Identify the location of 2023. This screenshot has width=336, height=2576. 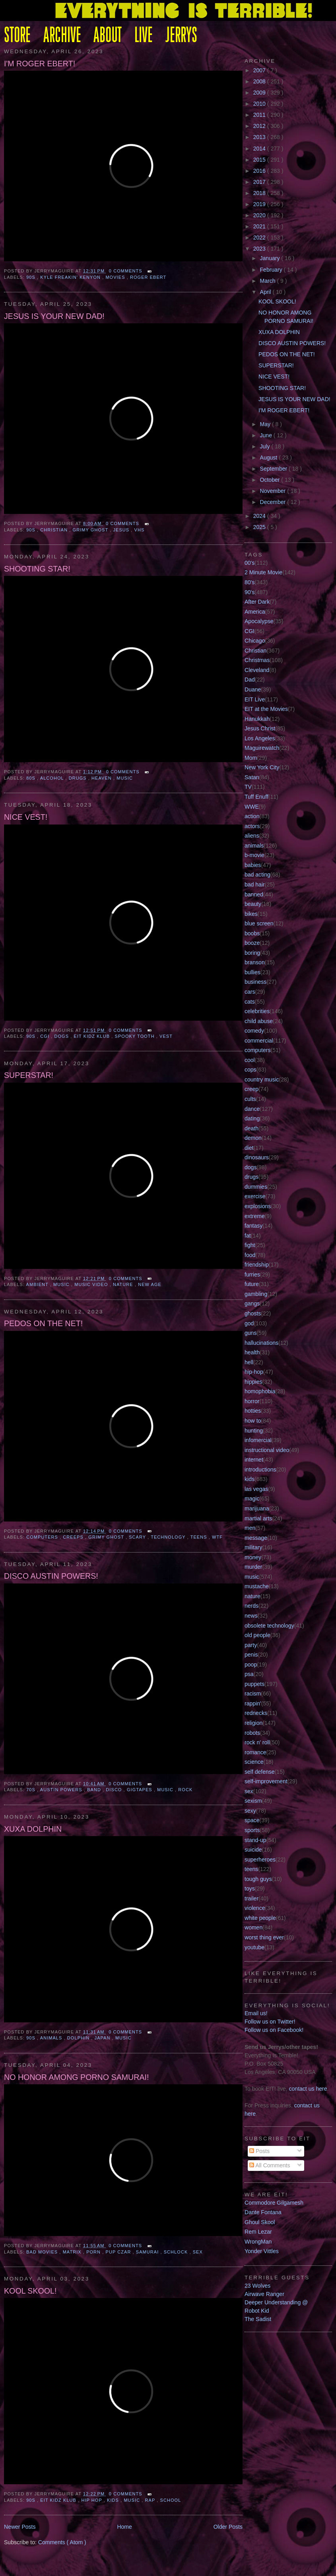
(260, 248).